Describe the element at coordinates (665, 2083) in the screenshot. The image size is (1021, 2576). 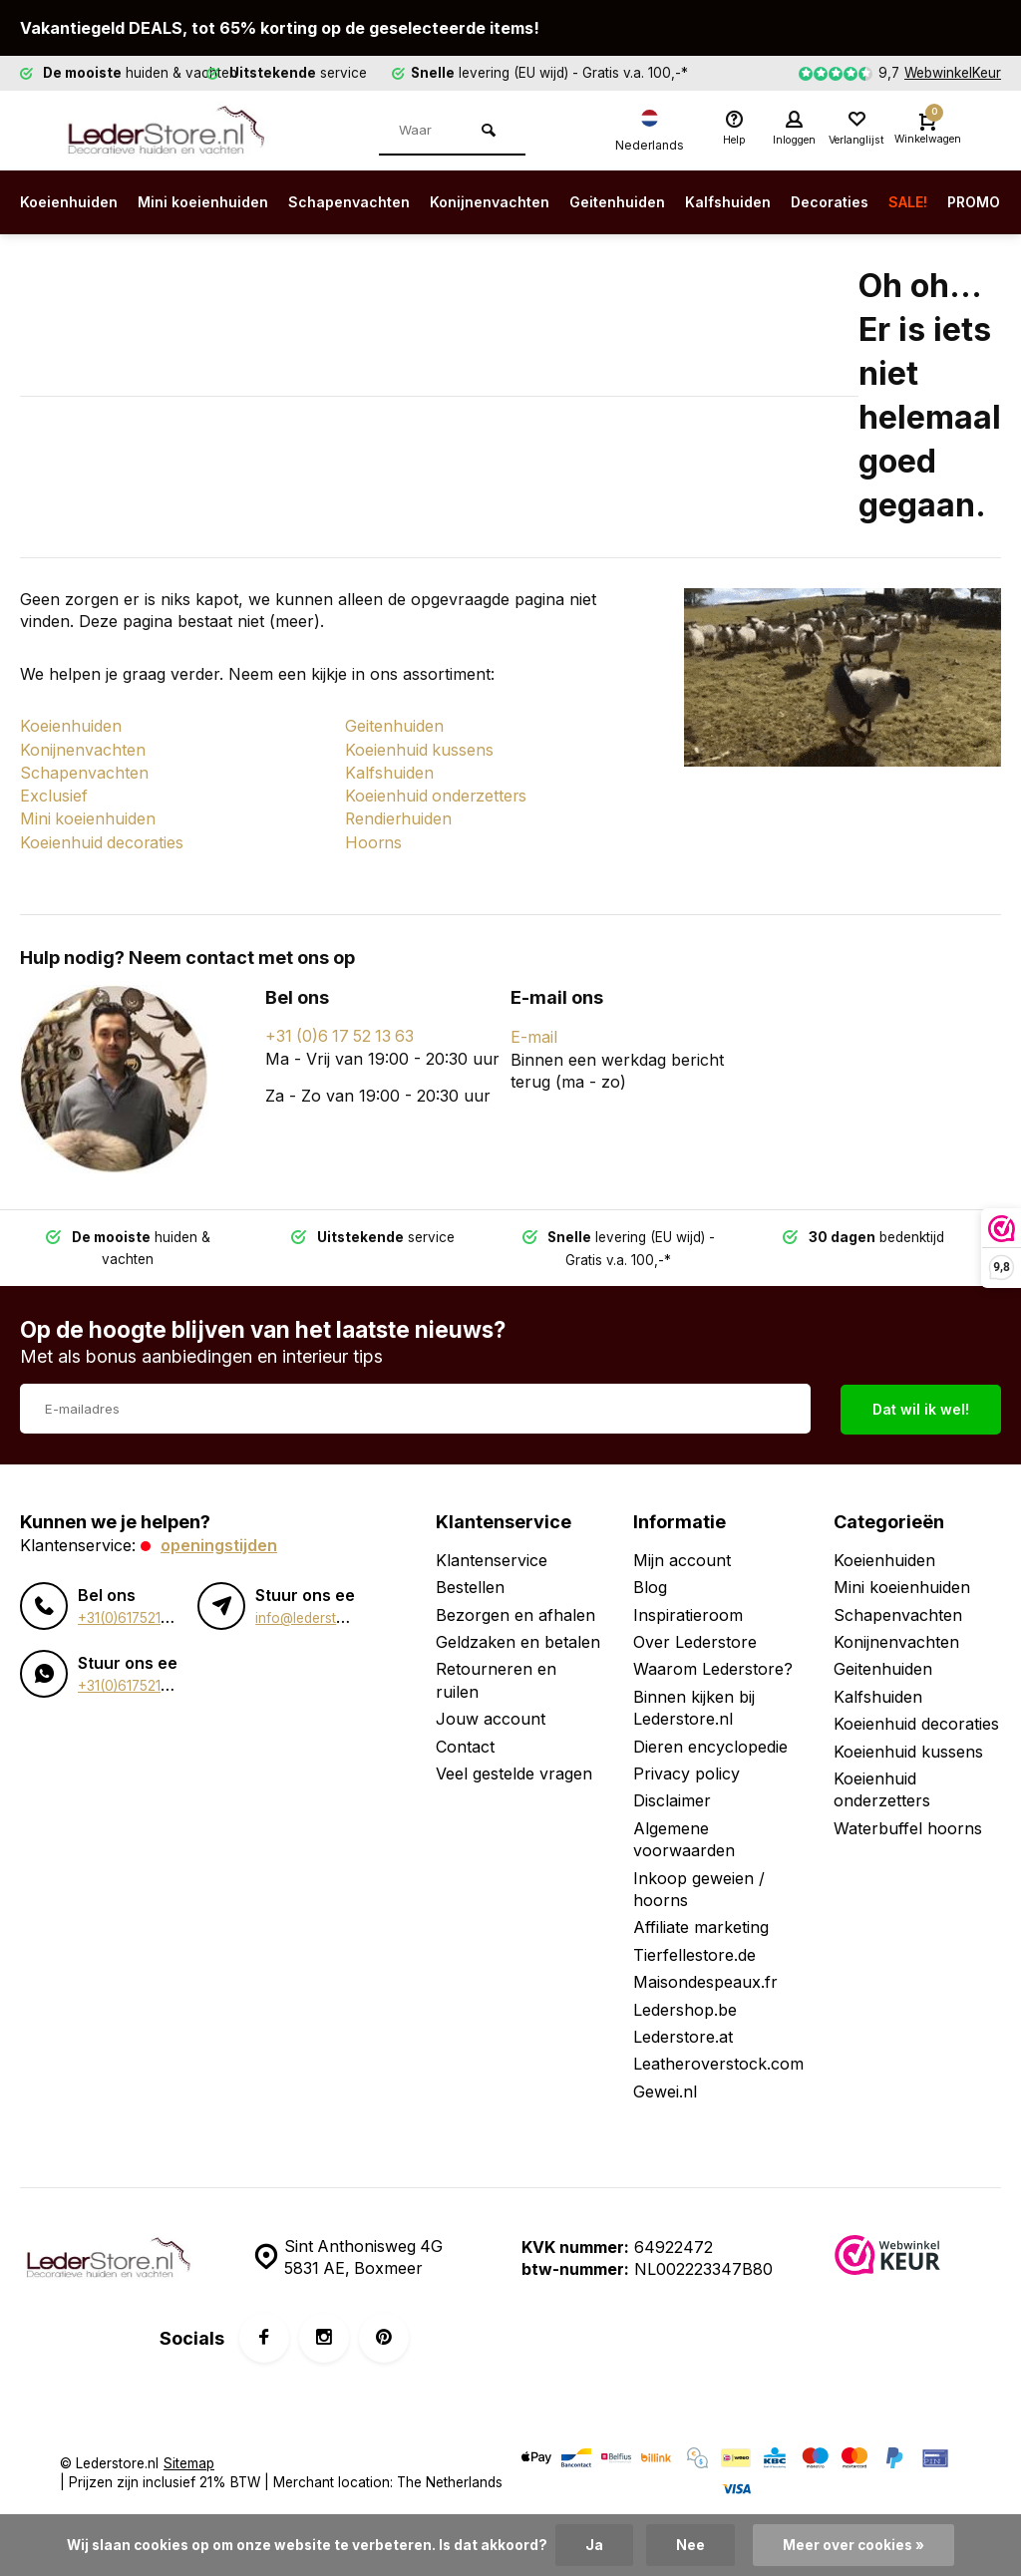
I see `Gewei.nl` at that location.